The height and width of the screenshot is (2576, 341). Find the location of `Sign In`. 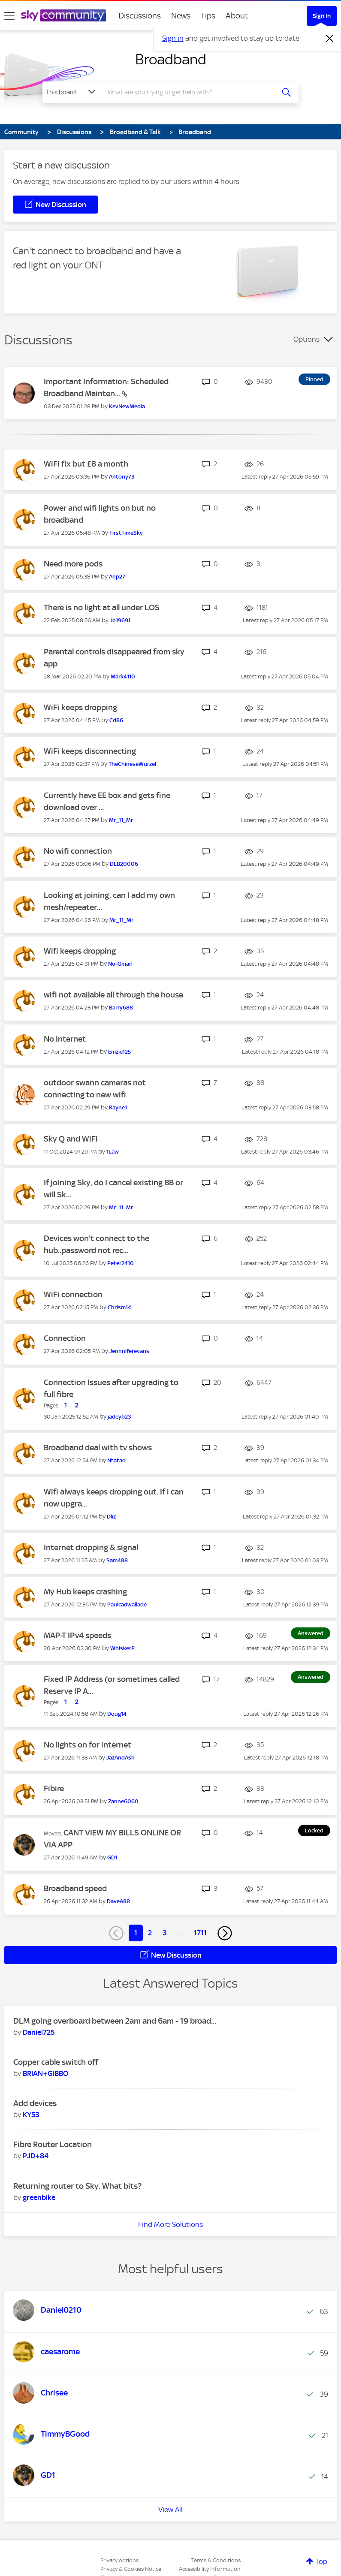

Sign In is located at coordinates (322, 16).